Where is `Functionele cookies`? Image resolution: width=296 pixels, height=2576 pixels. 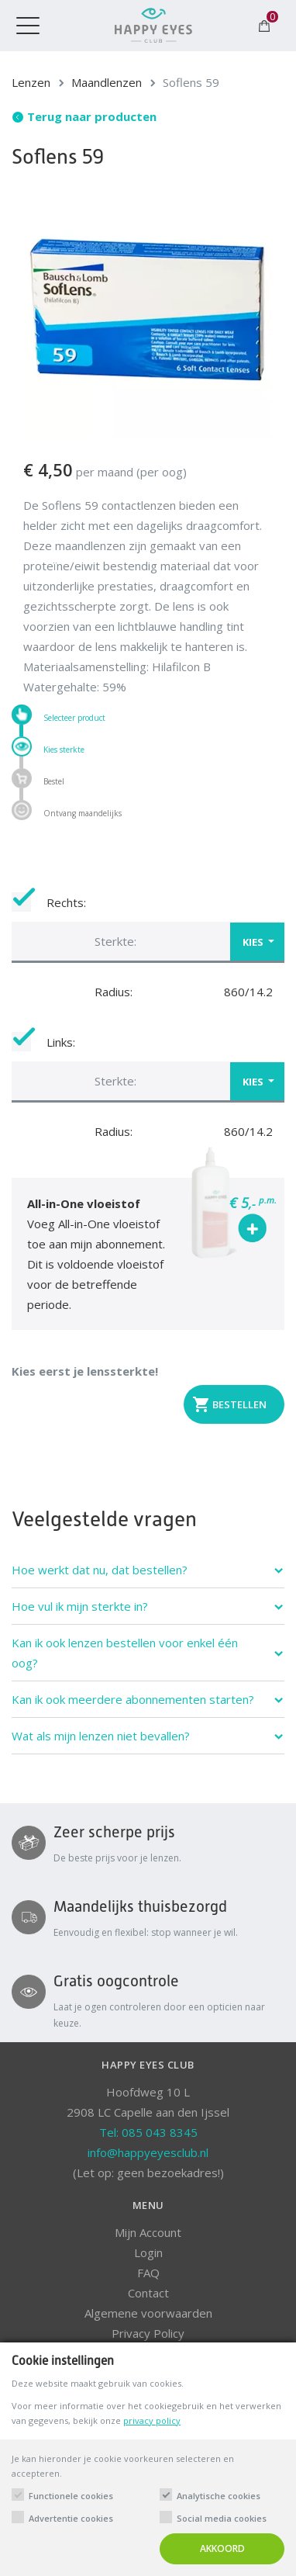 Functionele cookies is located at coordinates (71, 2496).